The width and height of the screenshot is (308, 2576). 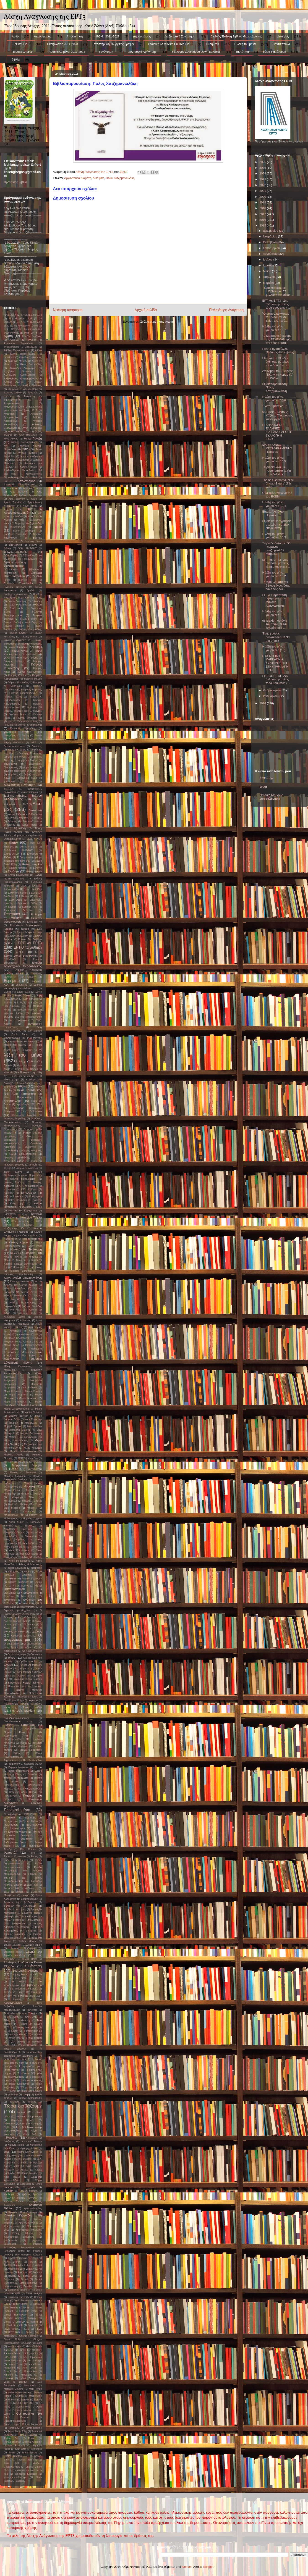 I want to click on Νίκος Βαρμάζης, so click(x=14, y=1539).